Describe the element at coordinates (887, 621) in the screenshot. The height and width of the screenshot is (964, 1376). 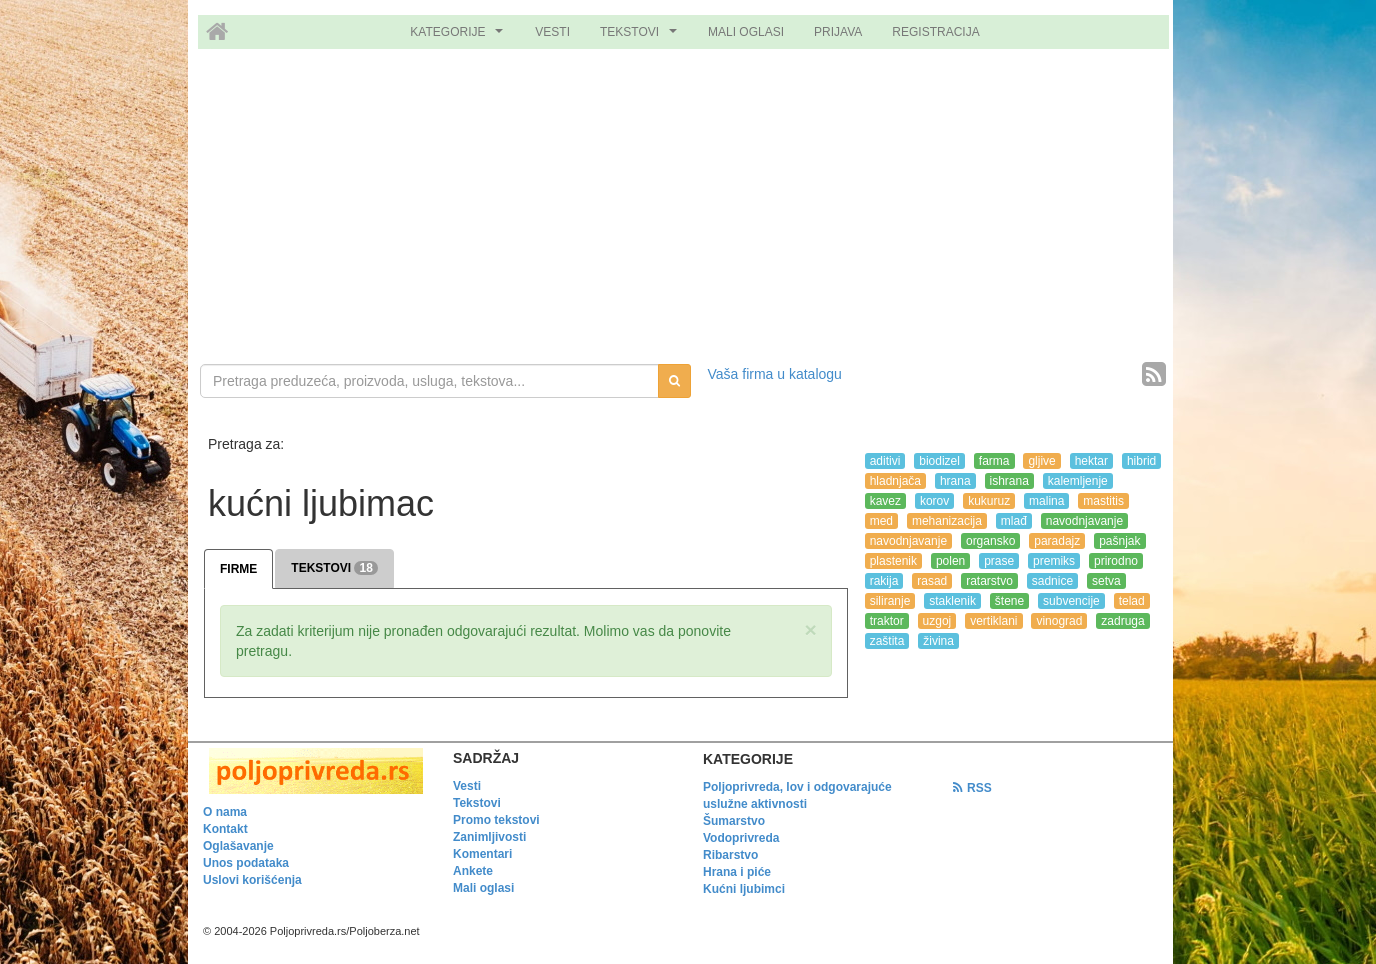
I see `traktor` at that location.